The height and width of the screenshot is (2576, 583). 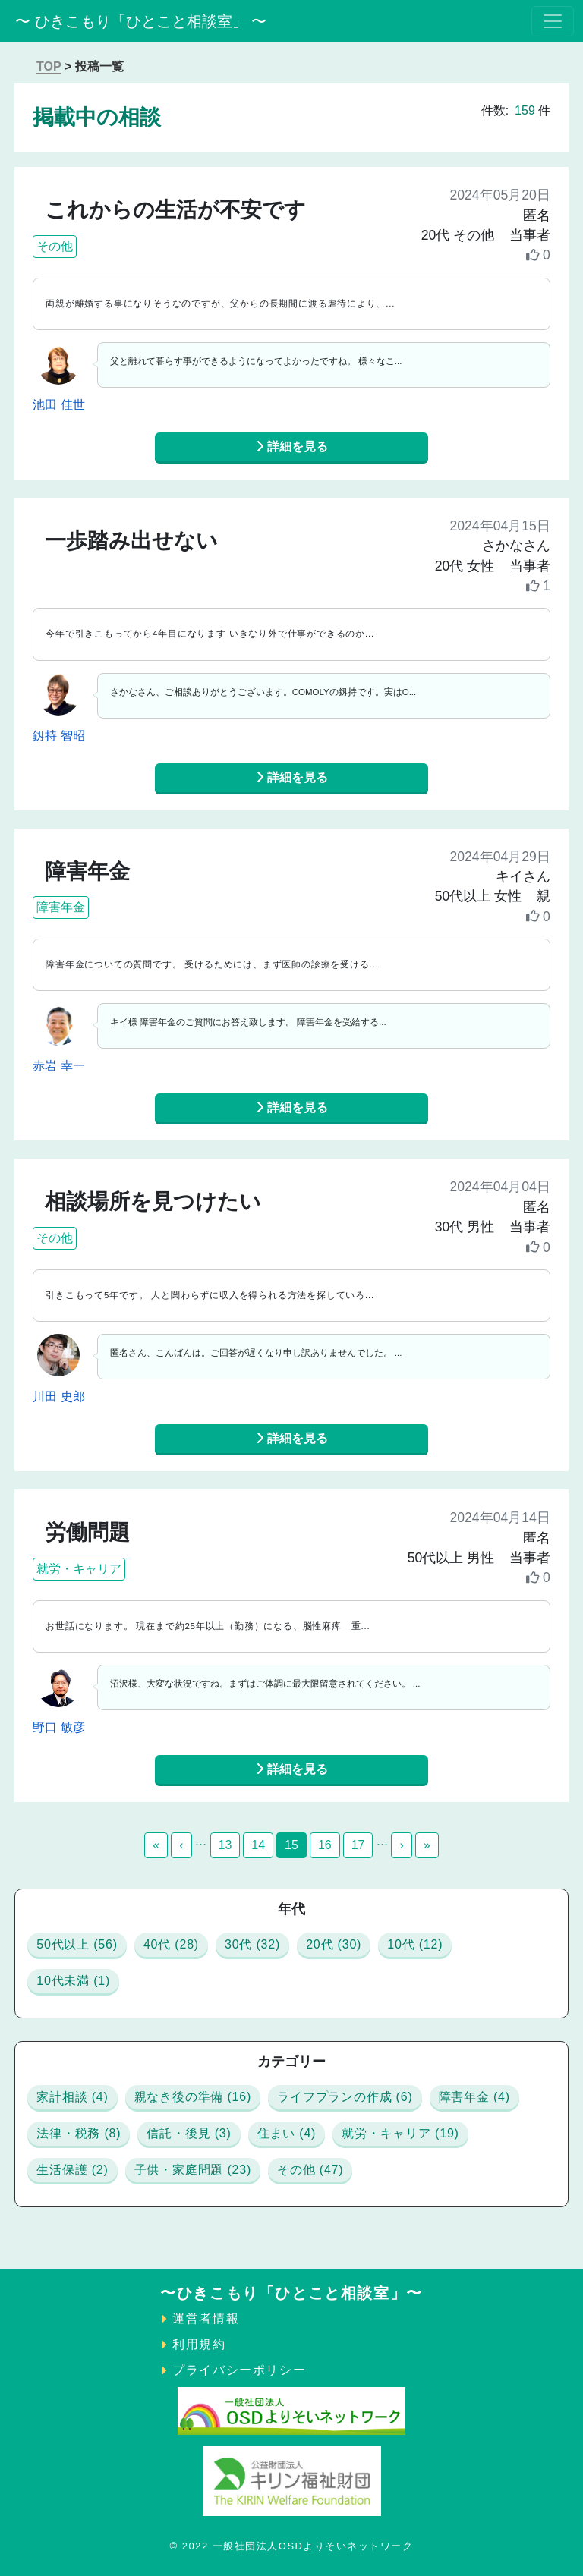 I want to click on TOP, so click(x=48, y=66).